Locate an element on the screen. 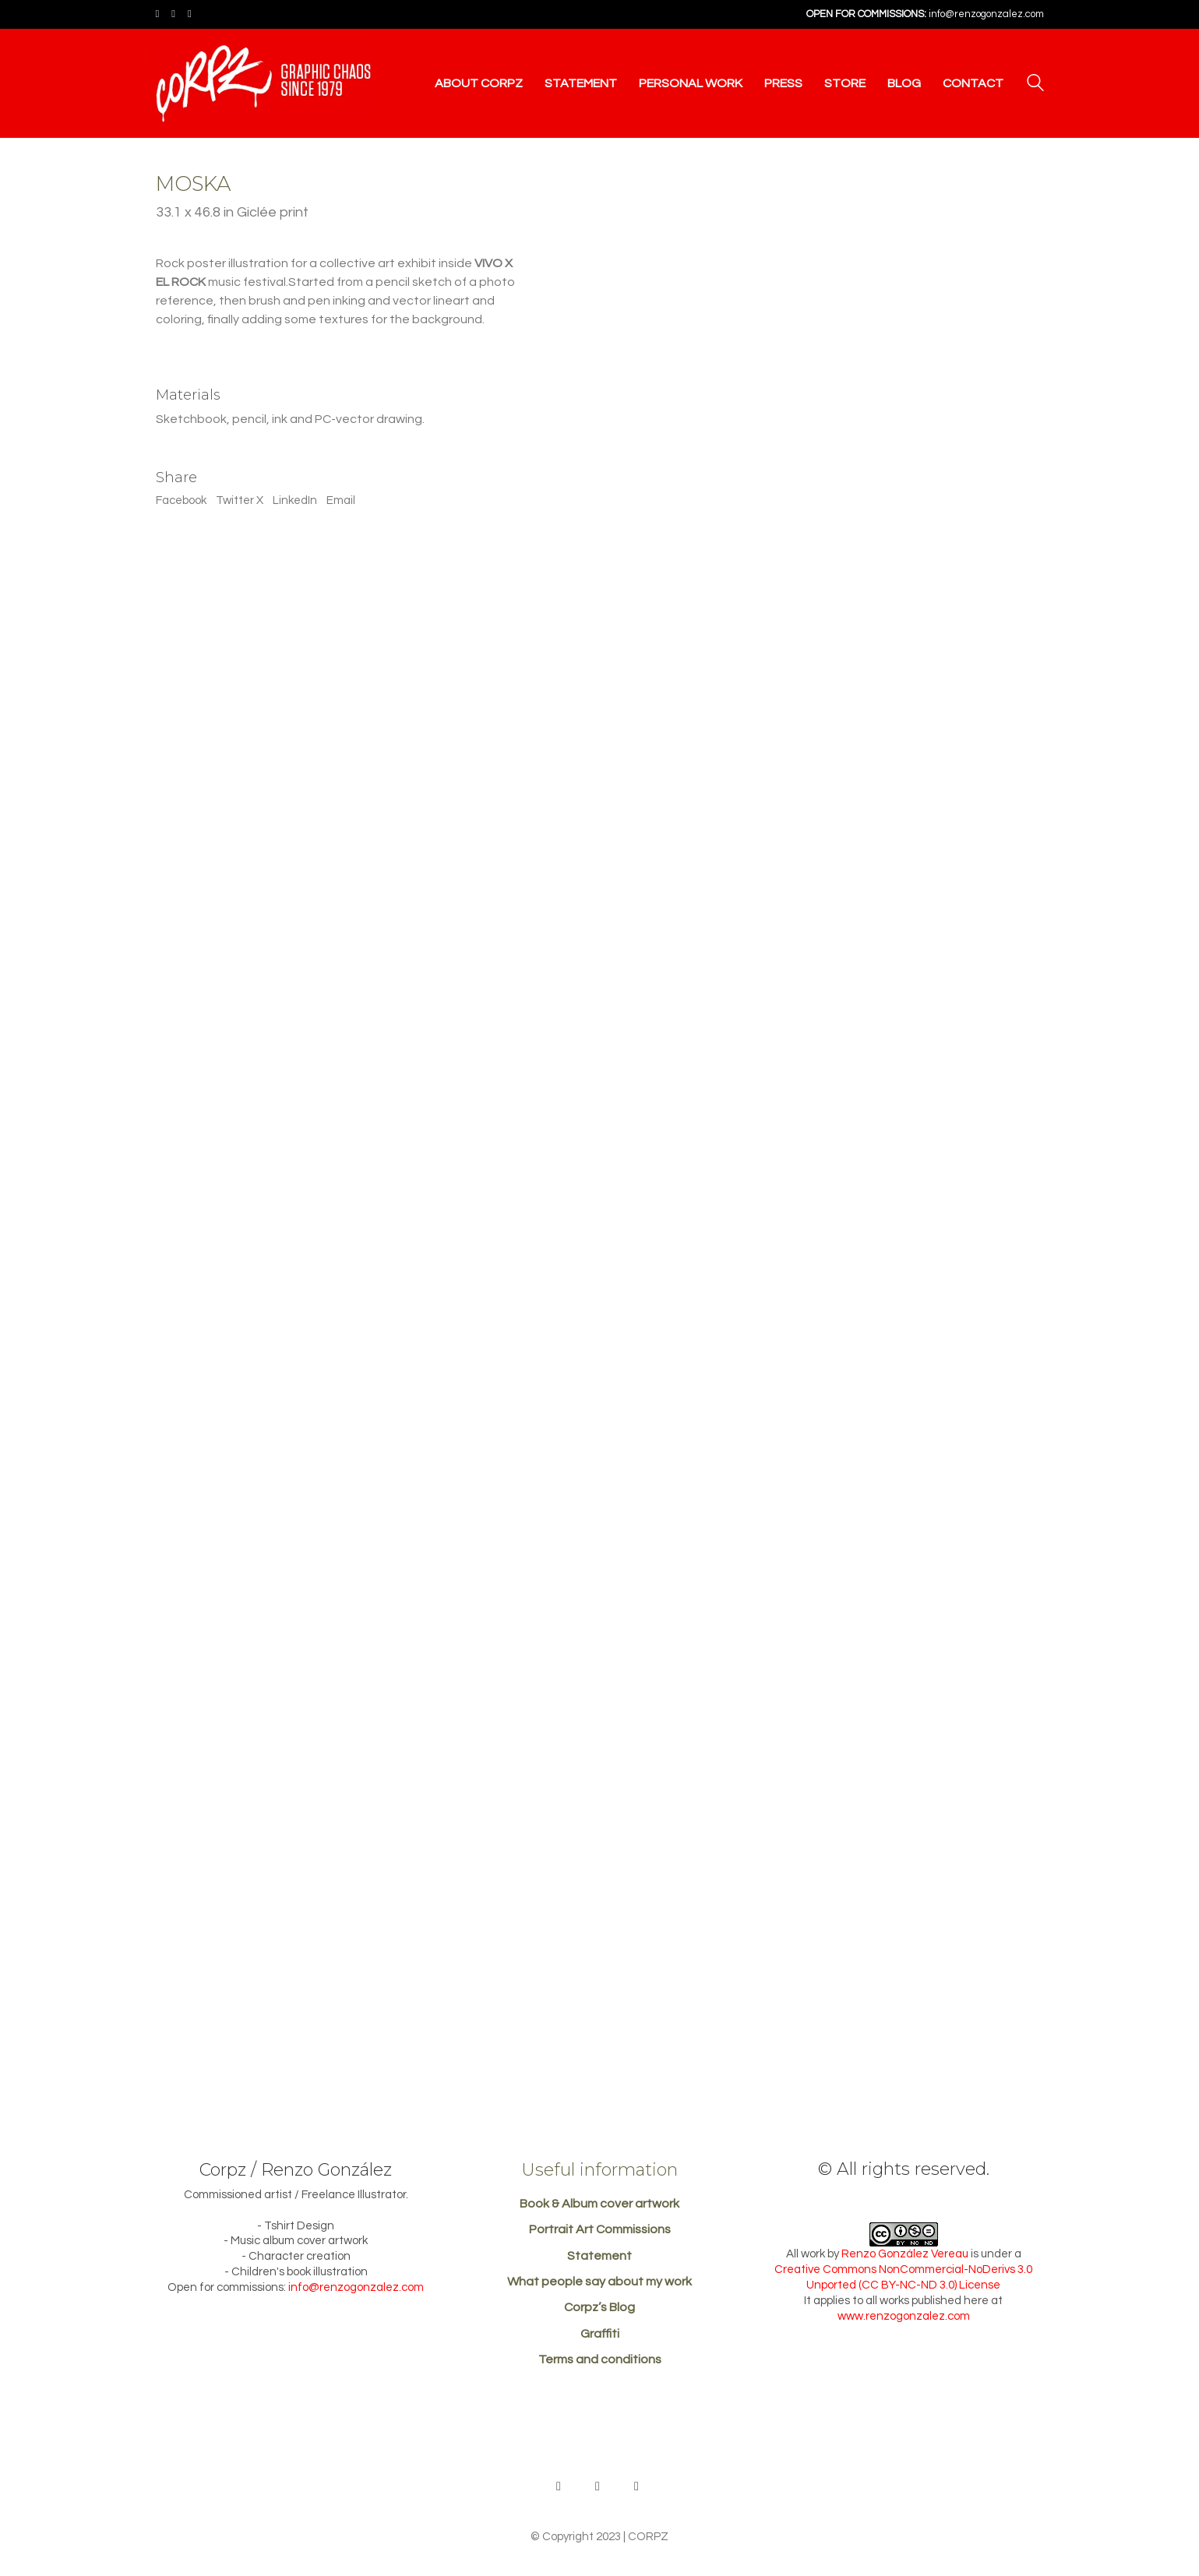 The width and height of the screenshot is (1199, 2576). LinkedIn is located at coordinates (295, 500).